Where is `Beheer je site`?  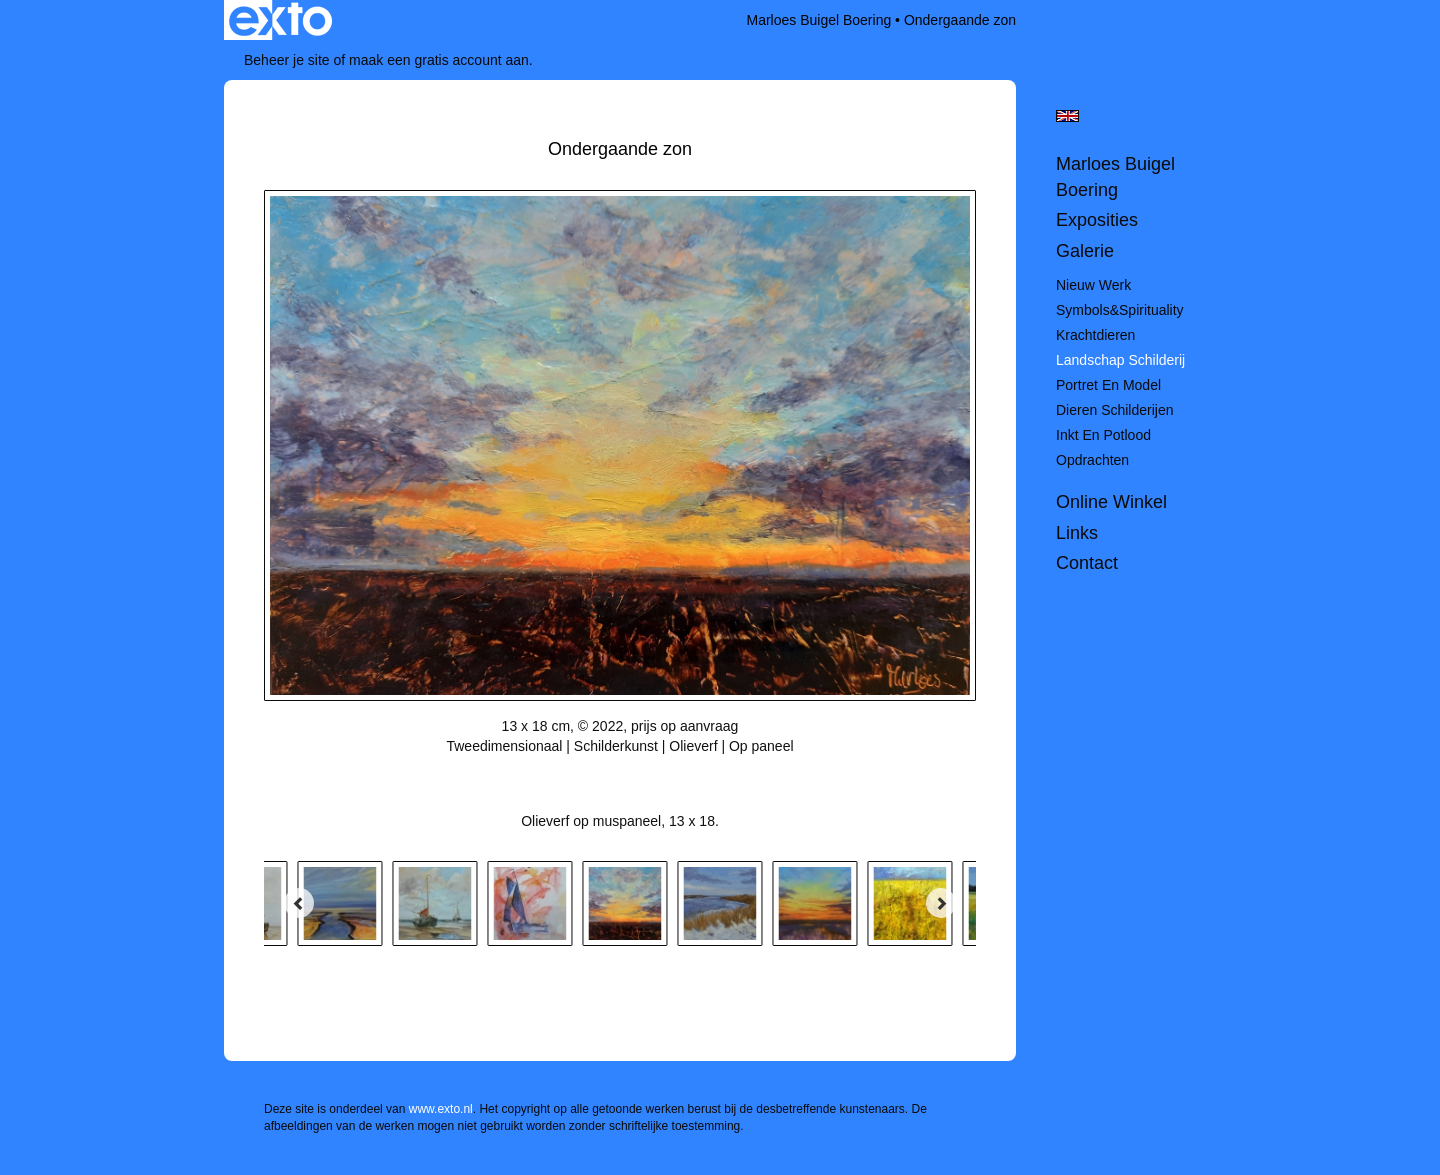
Beheer je site is located at coordinates (287, 60).